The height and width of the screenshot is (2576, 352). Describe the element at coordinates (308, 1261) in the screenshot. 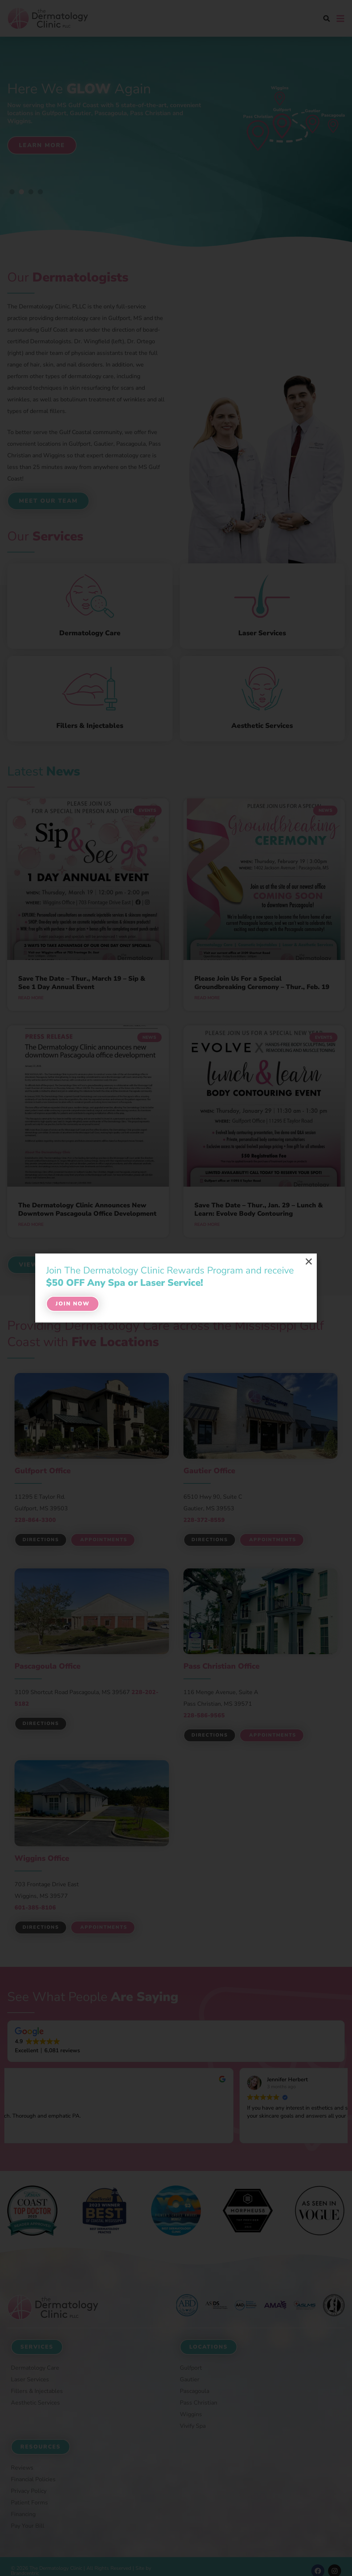

I see `[button]` at that location.